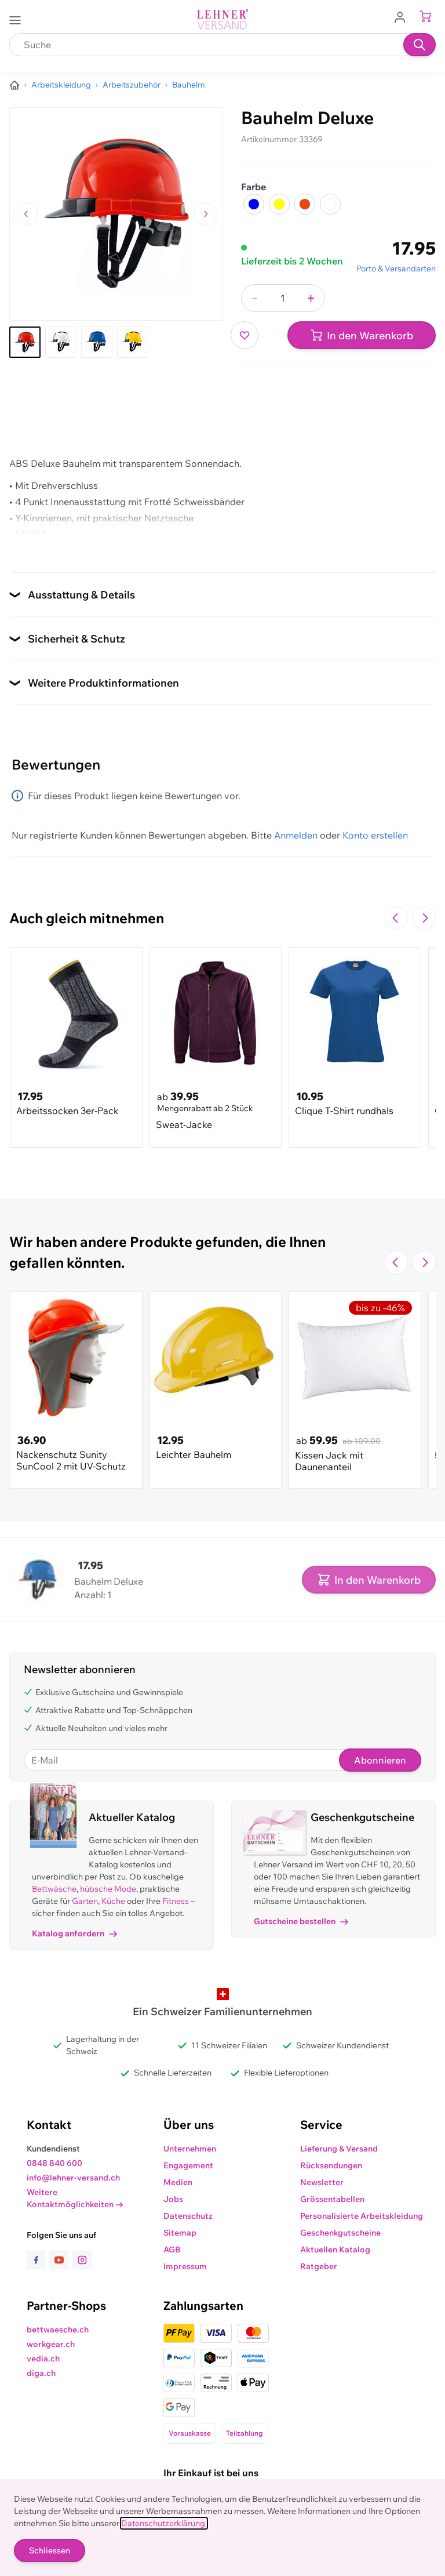  What do you see at coordinates (322, 2182) in the screenshot?
I see `Newsletter` at bounding box center [322, 2182].